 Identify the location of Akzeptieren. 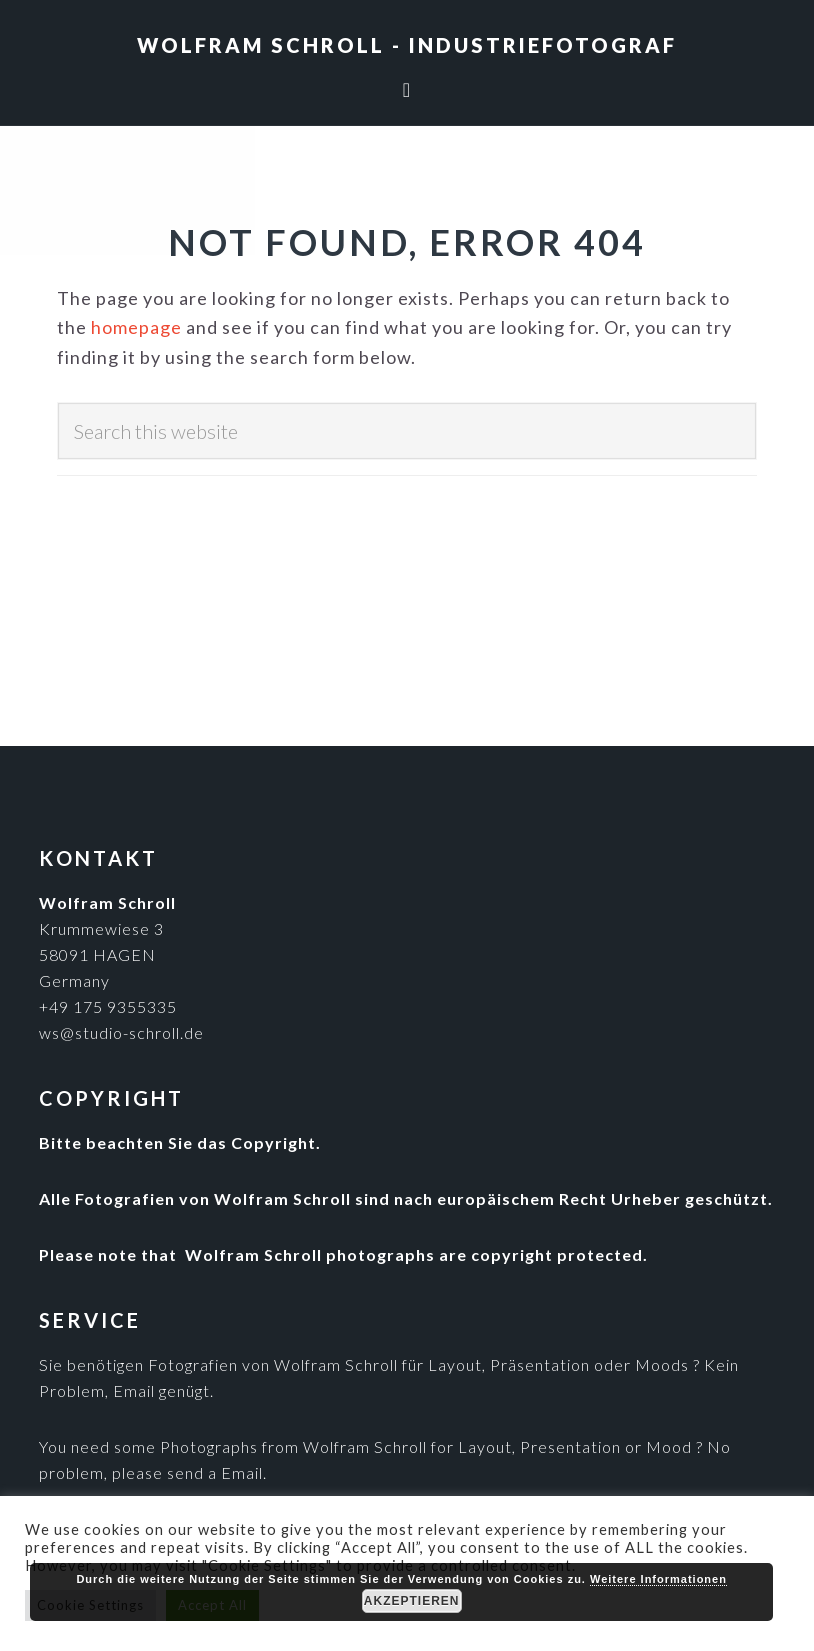
(412, 1601).